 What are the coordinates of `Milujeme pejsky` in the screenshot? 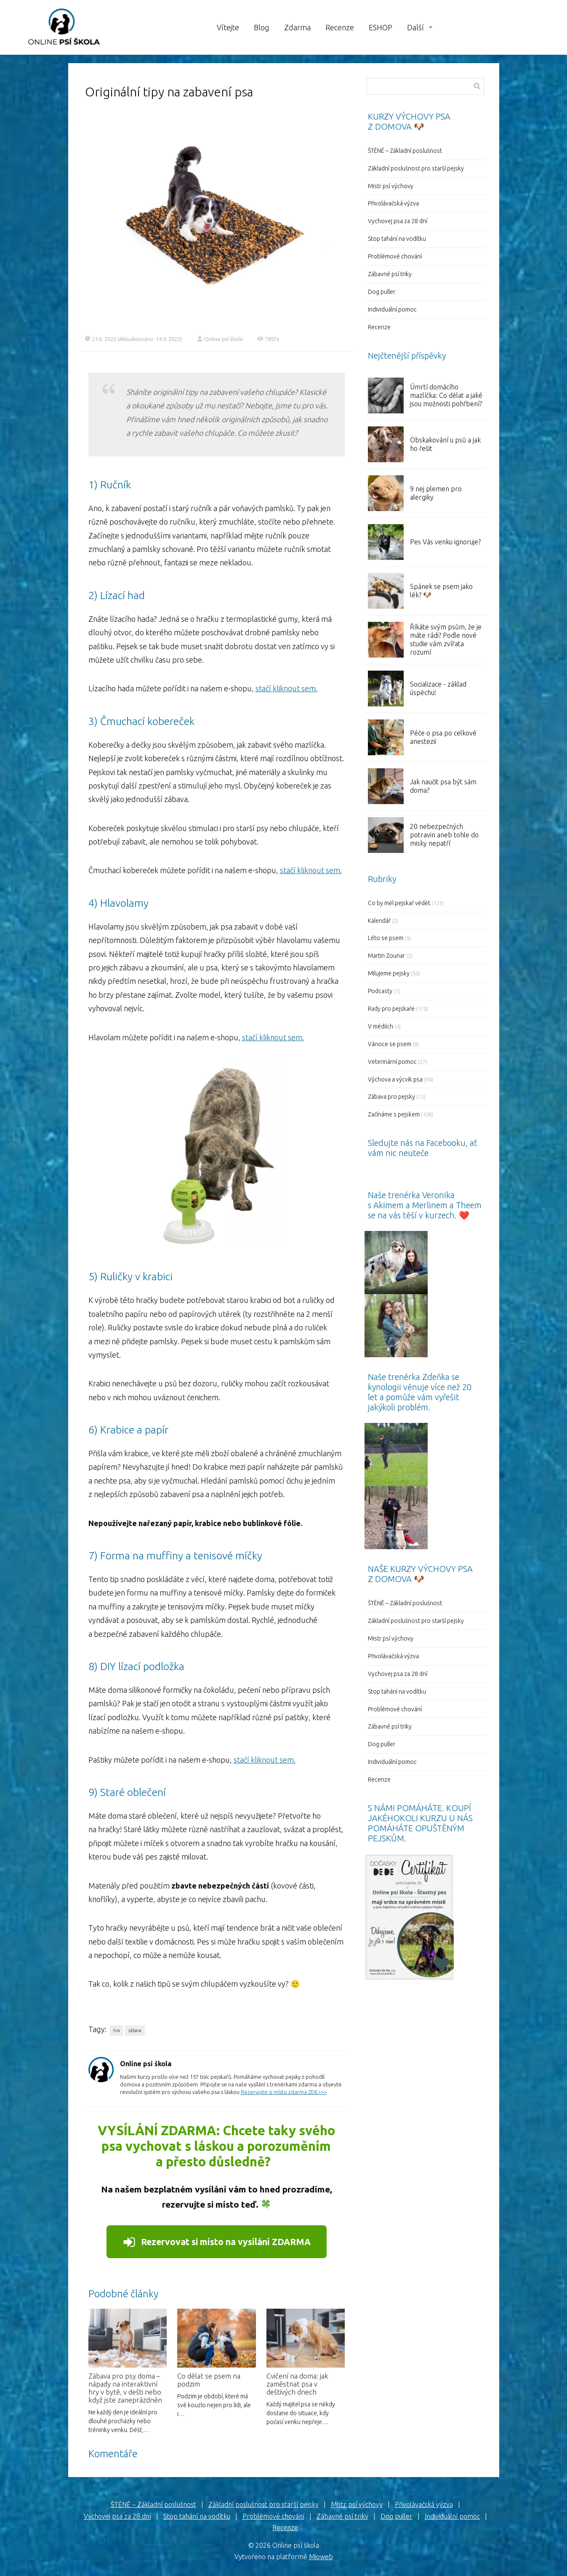 It's located at (389, 973).